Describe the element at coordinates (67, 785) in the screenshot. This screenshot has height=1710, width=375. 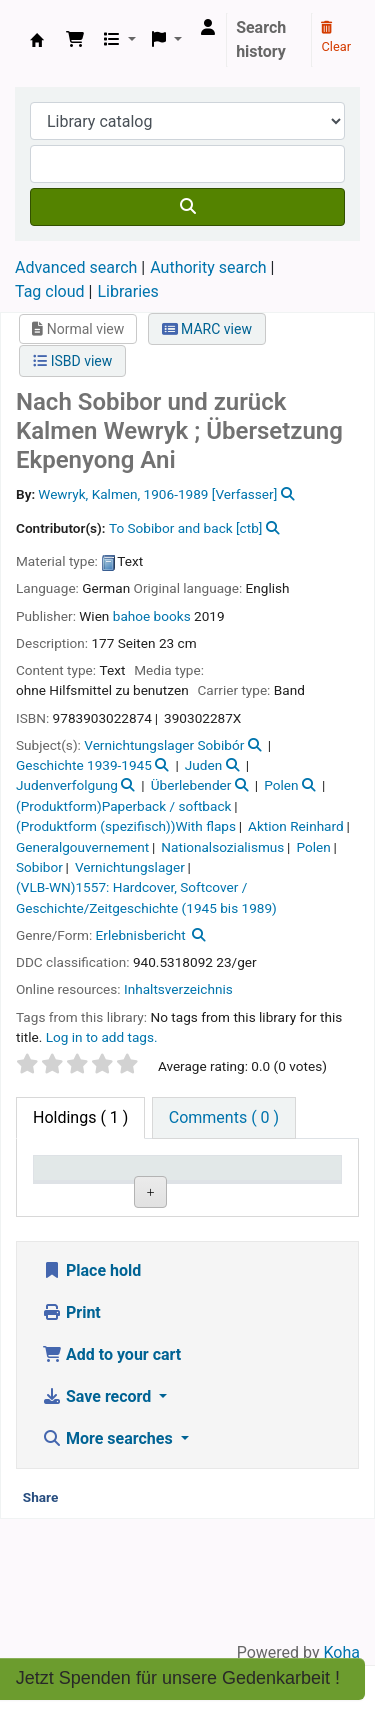
I see `Judenverfolgung` at that location.